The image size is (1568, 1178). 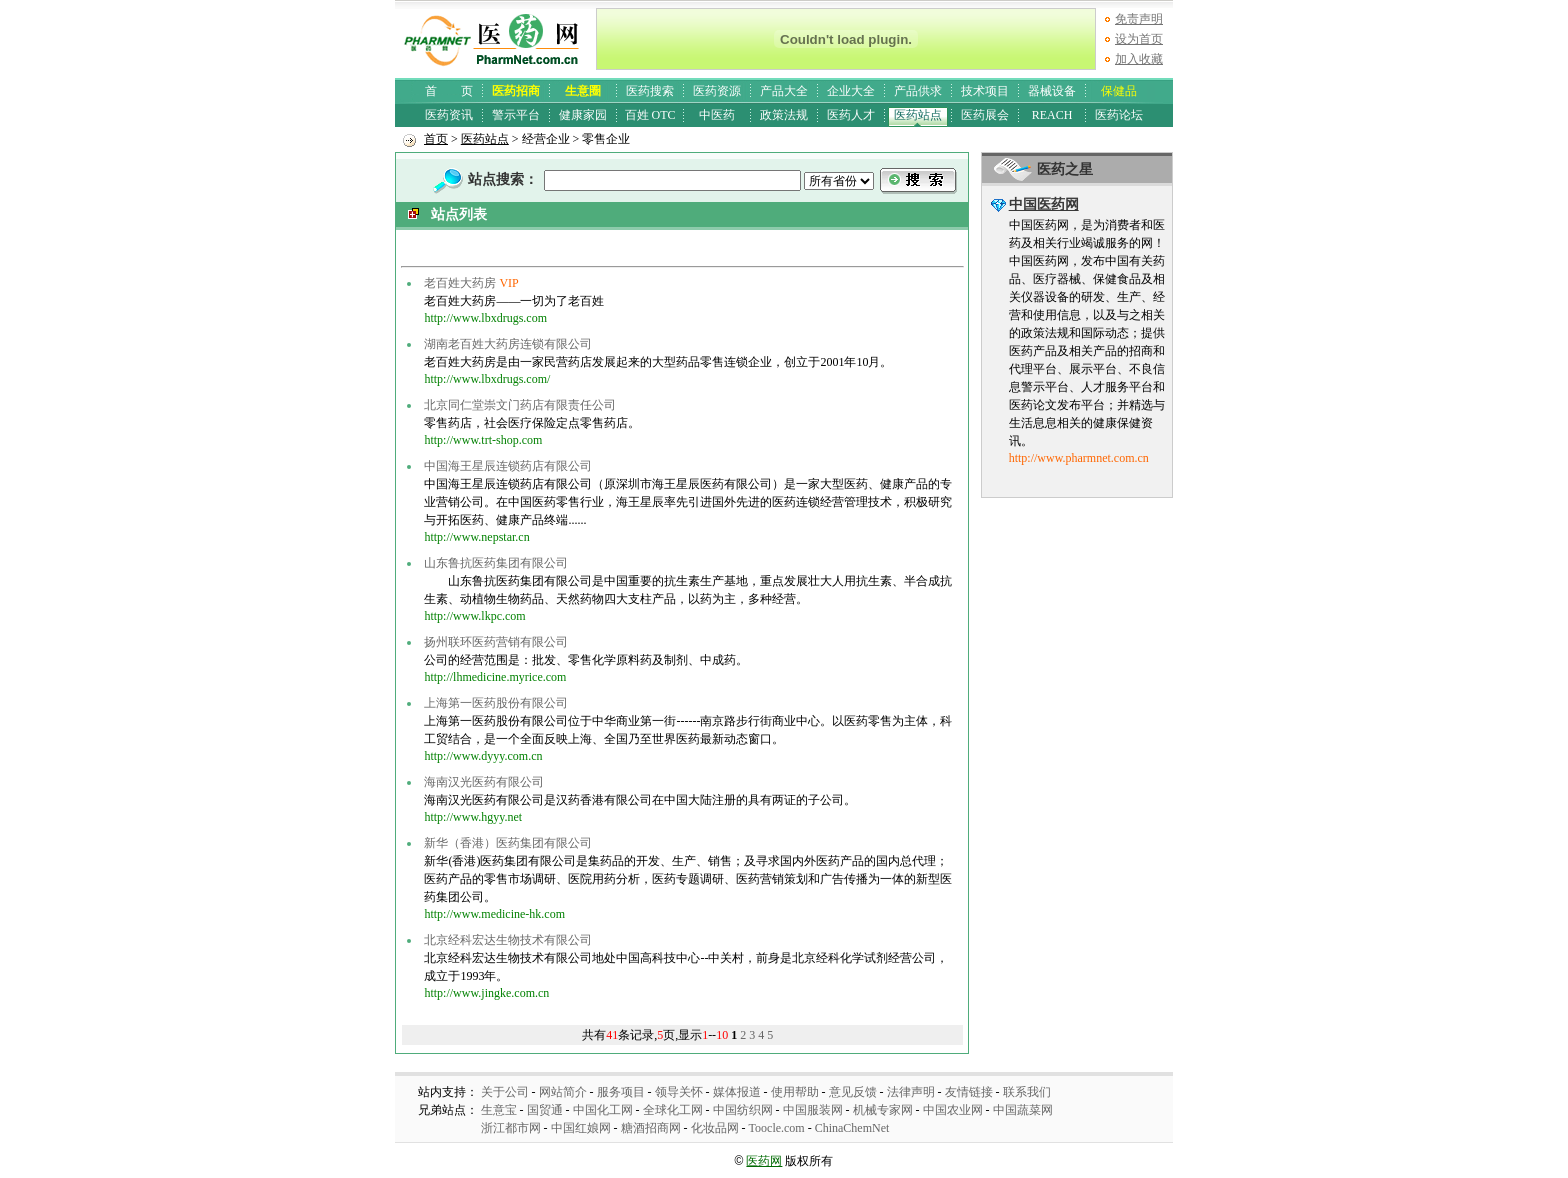 I want to click on 企业大全, so click(x=851, y=91).